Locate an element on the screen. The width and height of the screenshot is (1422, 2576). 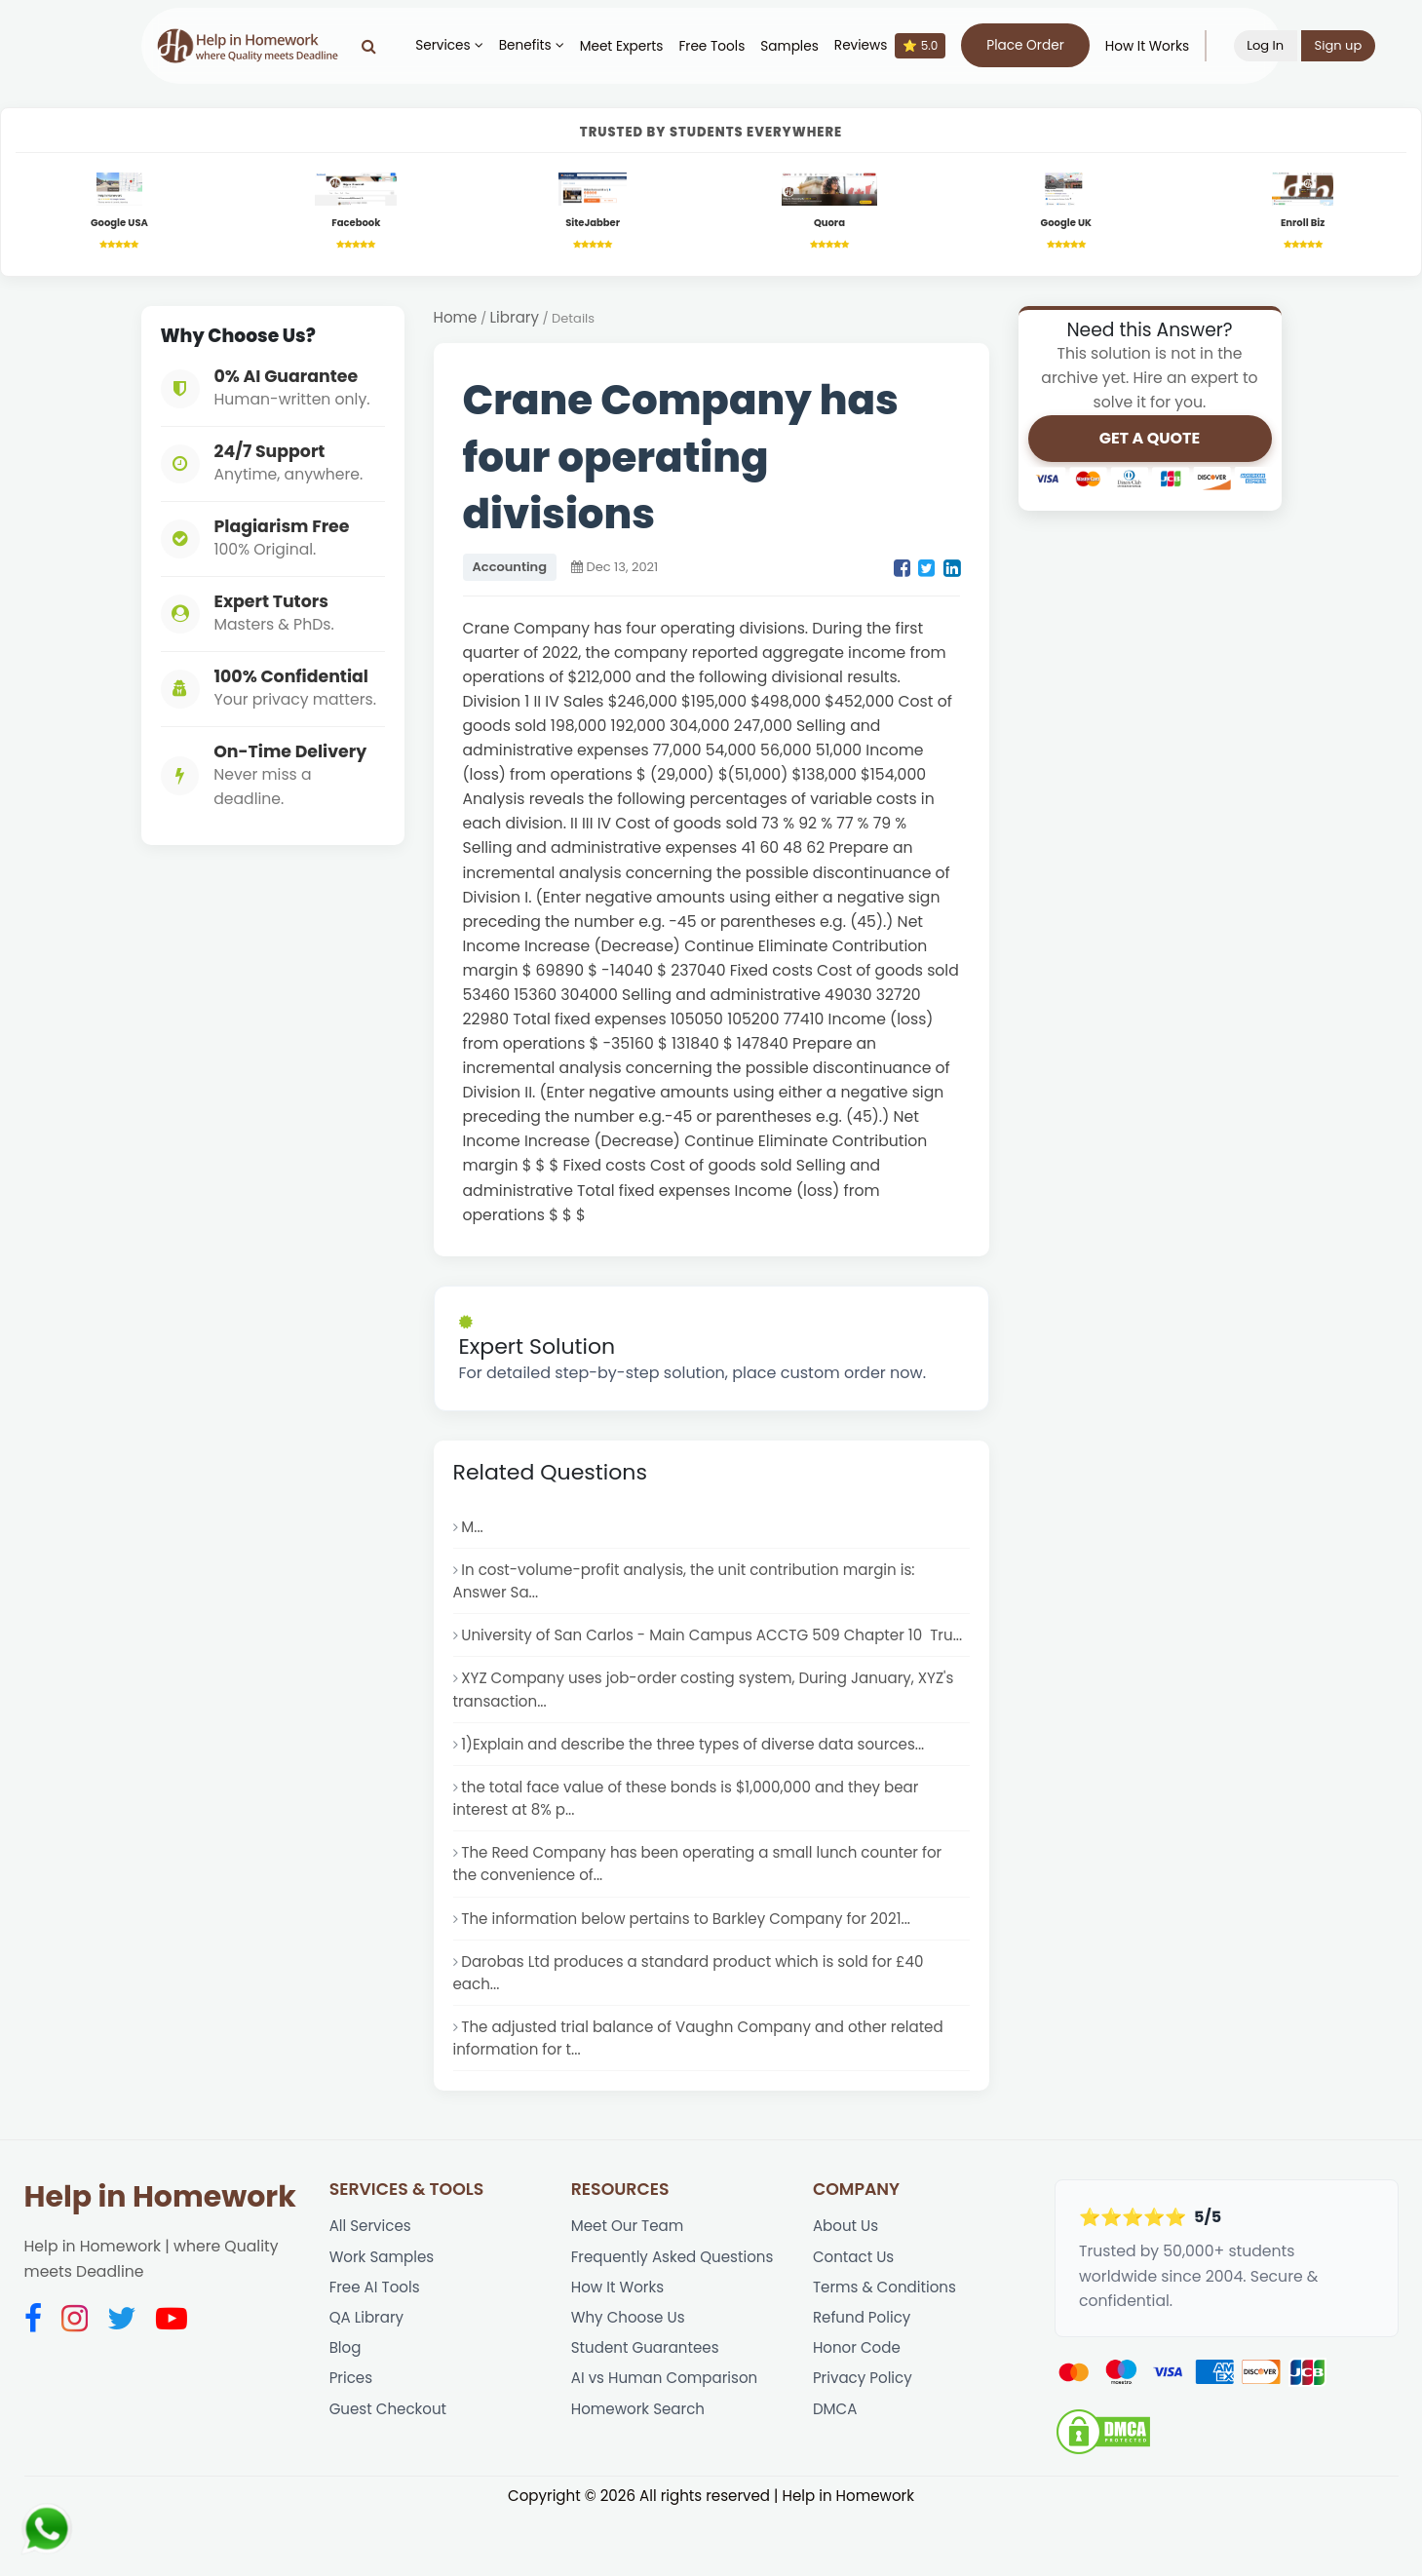
Reviews is located at coordinates (902, 45).